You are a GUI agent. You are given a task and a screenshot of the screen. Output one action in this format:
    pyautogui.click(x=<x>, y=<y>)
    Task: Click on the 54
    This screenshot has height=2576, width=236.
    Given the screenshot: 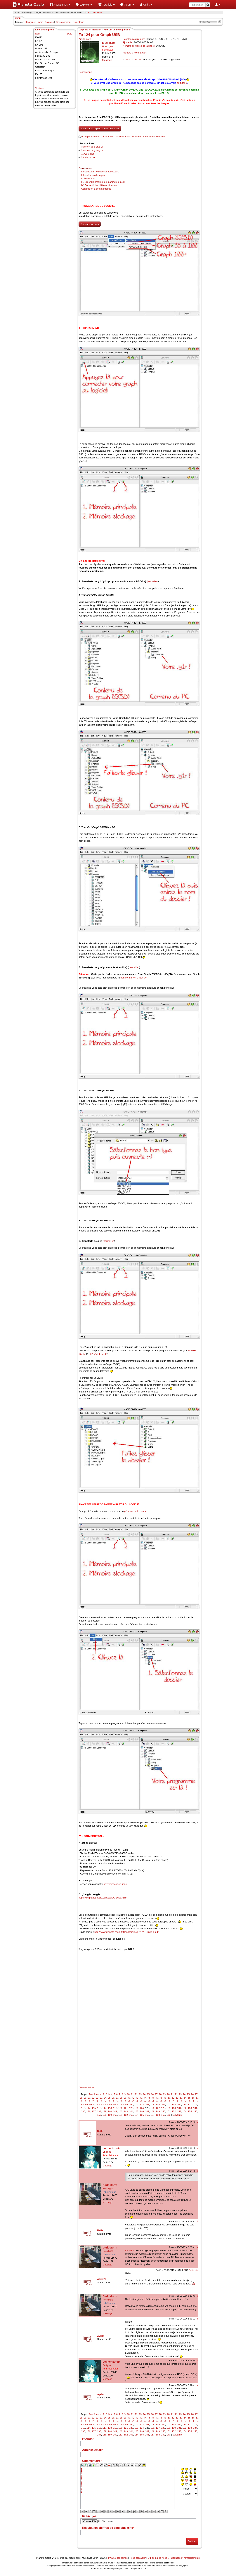 What is the action you would take?
    pyautogui.click(x=185, y=2097)
    